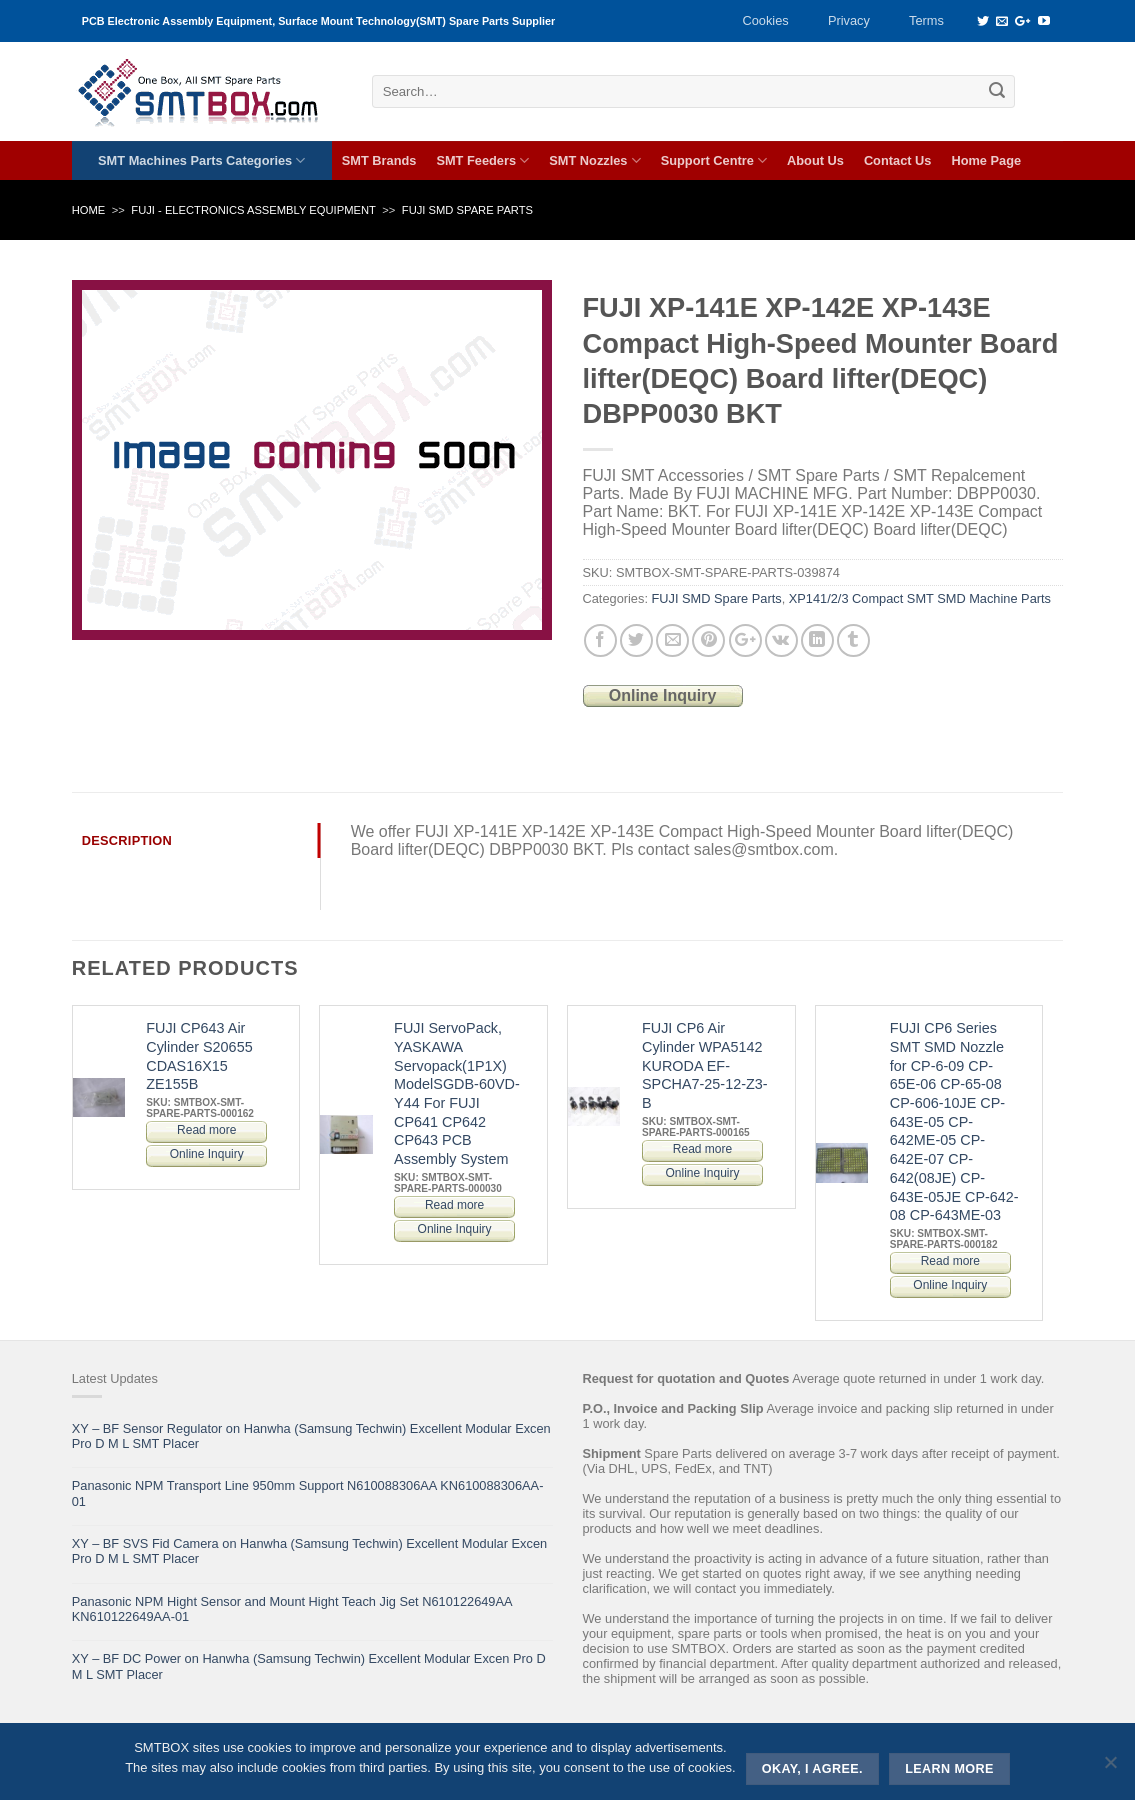 The width and height of the screenshot is (1135, 1800). Describe the element at coordinates (849, 20) in the screenshot. I see `Privacy` at that location.